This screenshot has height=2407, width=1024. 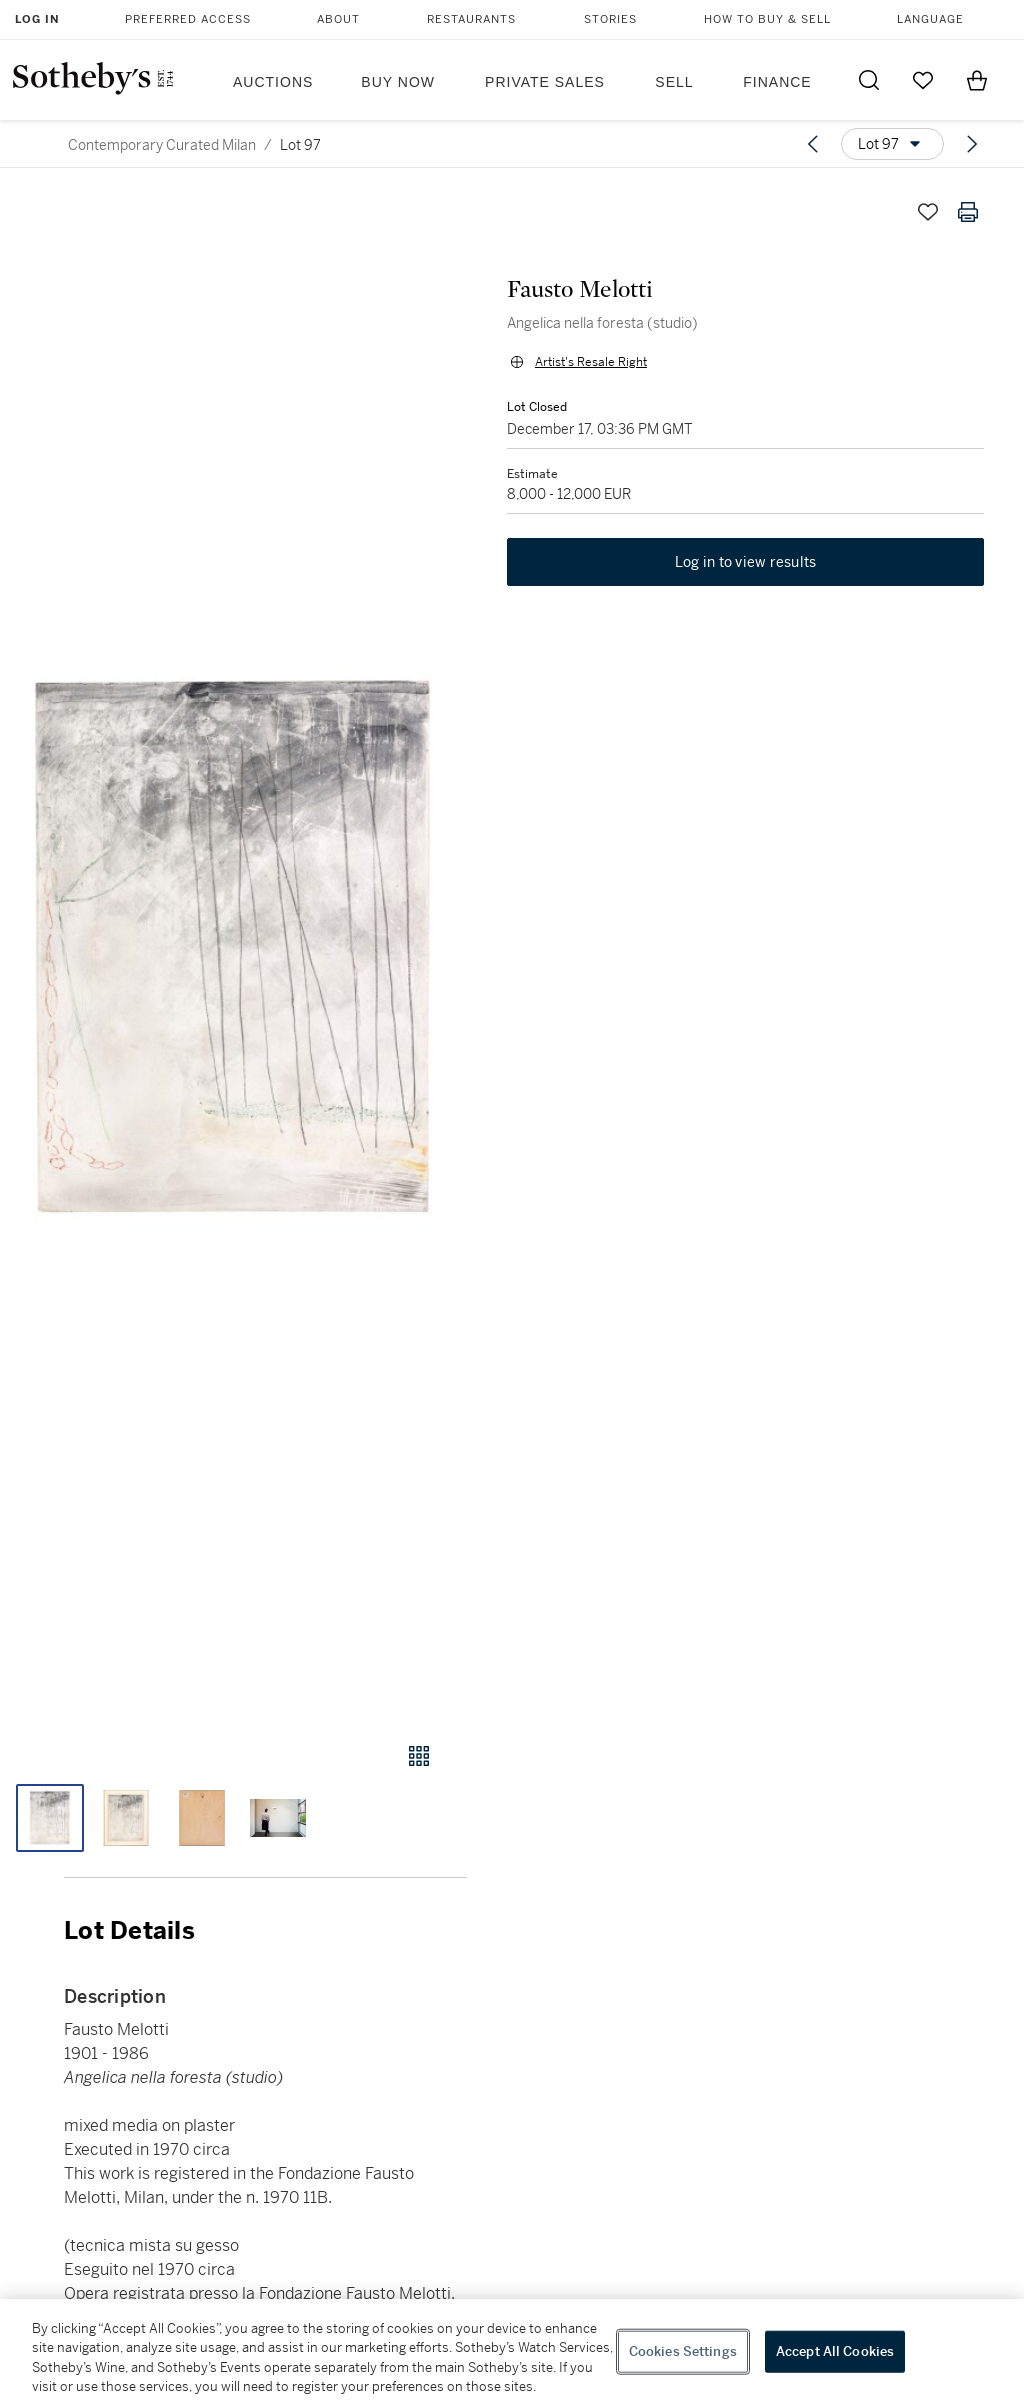 I want to click on [View Shopping Bag], so click(x=977, y=80).